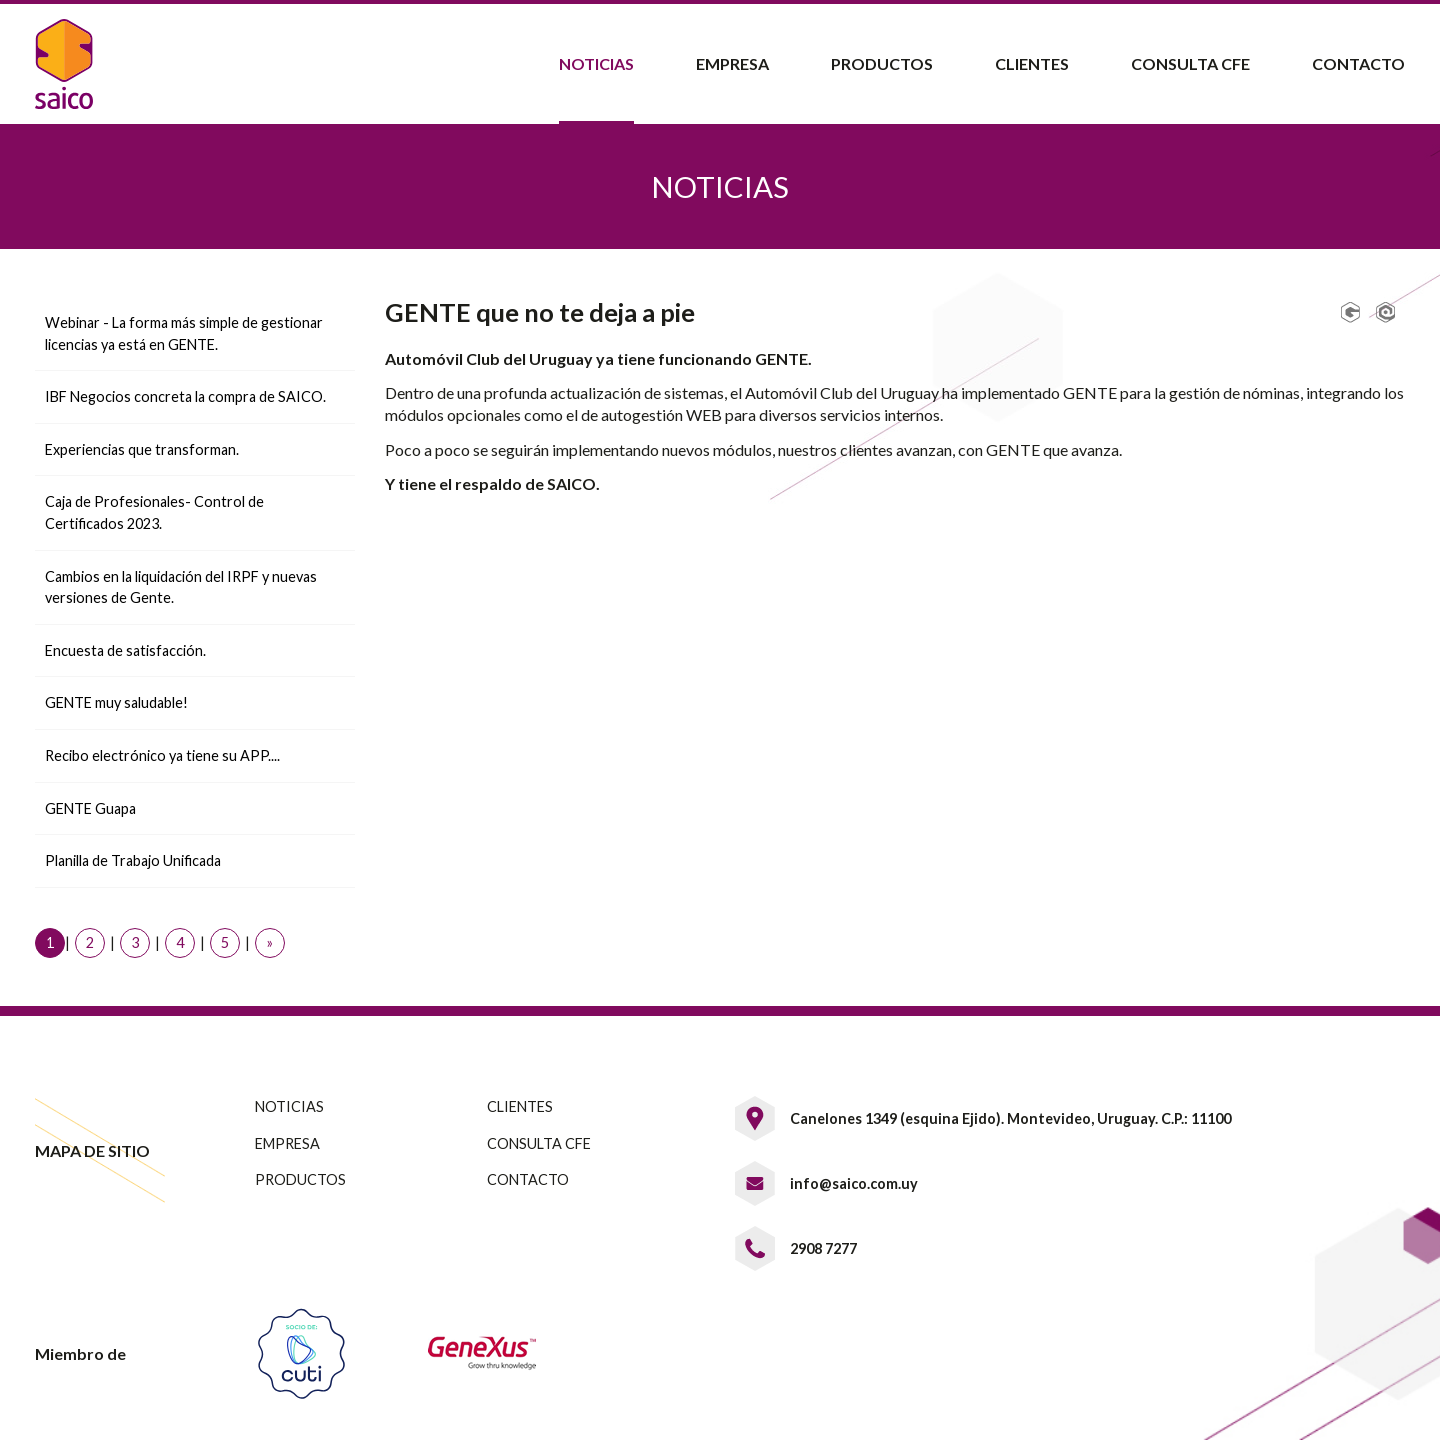 Image resolution: width=1440 pixels, height=1440 pixels. Describe the element at coordinates (1190, 63) in the screenshot. I see `Consulta CFE` at that location.